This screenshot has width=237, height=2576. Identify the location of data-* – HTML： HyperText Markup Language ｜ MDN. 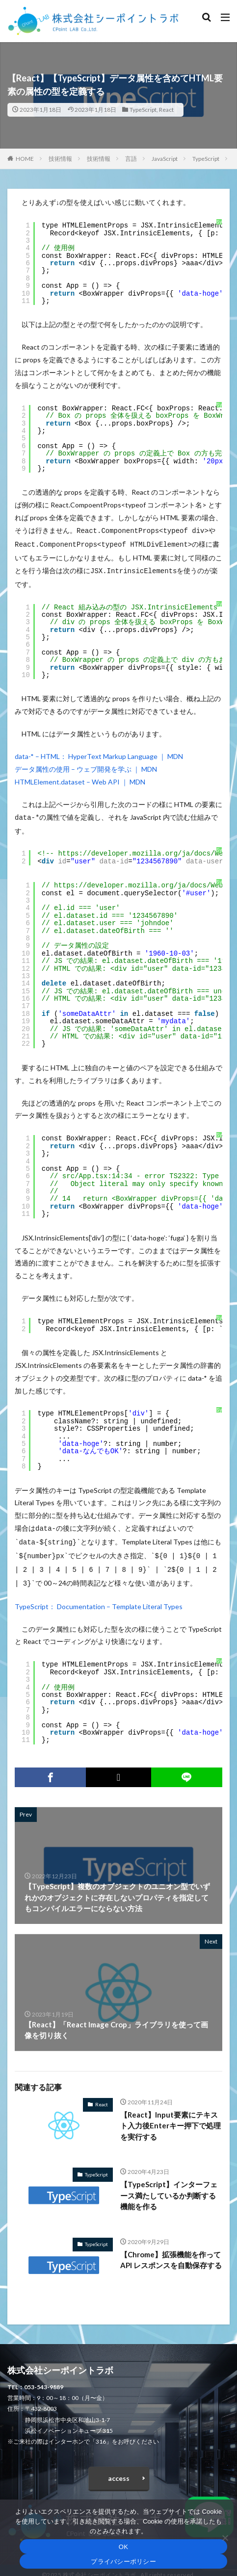
(99, 753).